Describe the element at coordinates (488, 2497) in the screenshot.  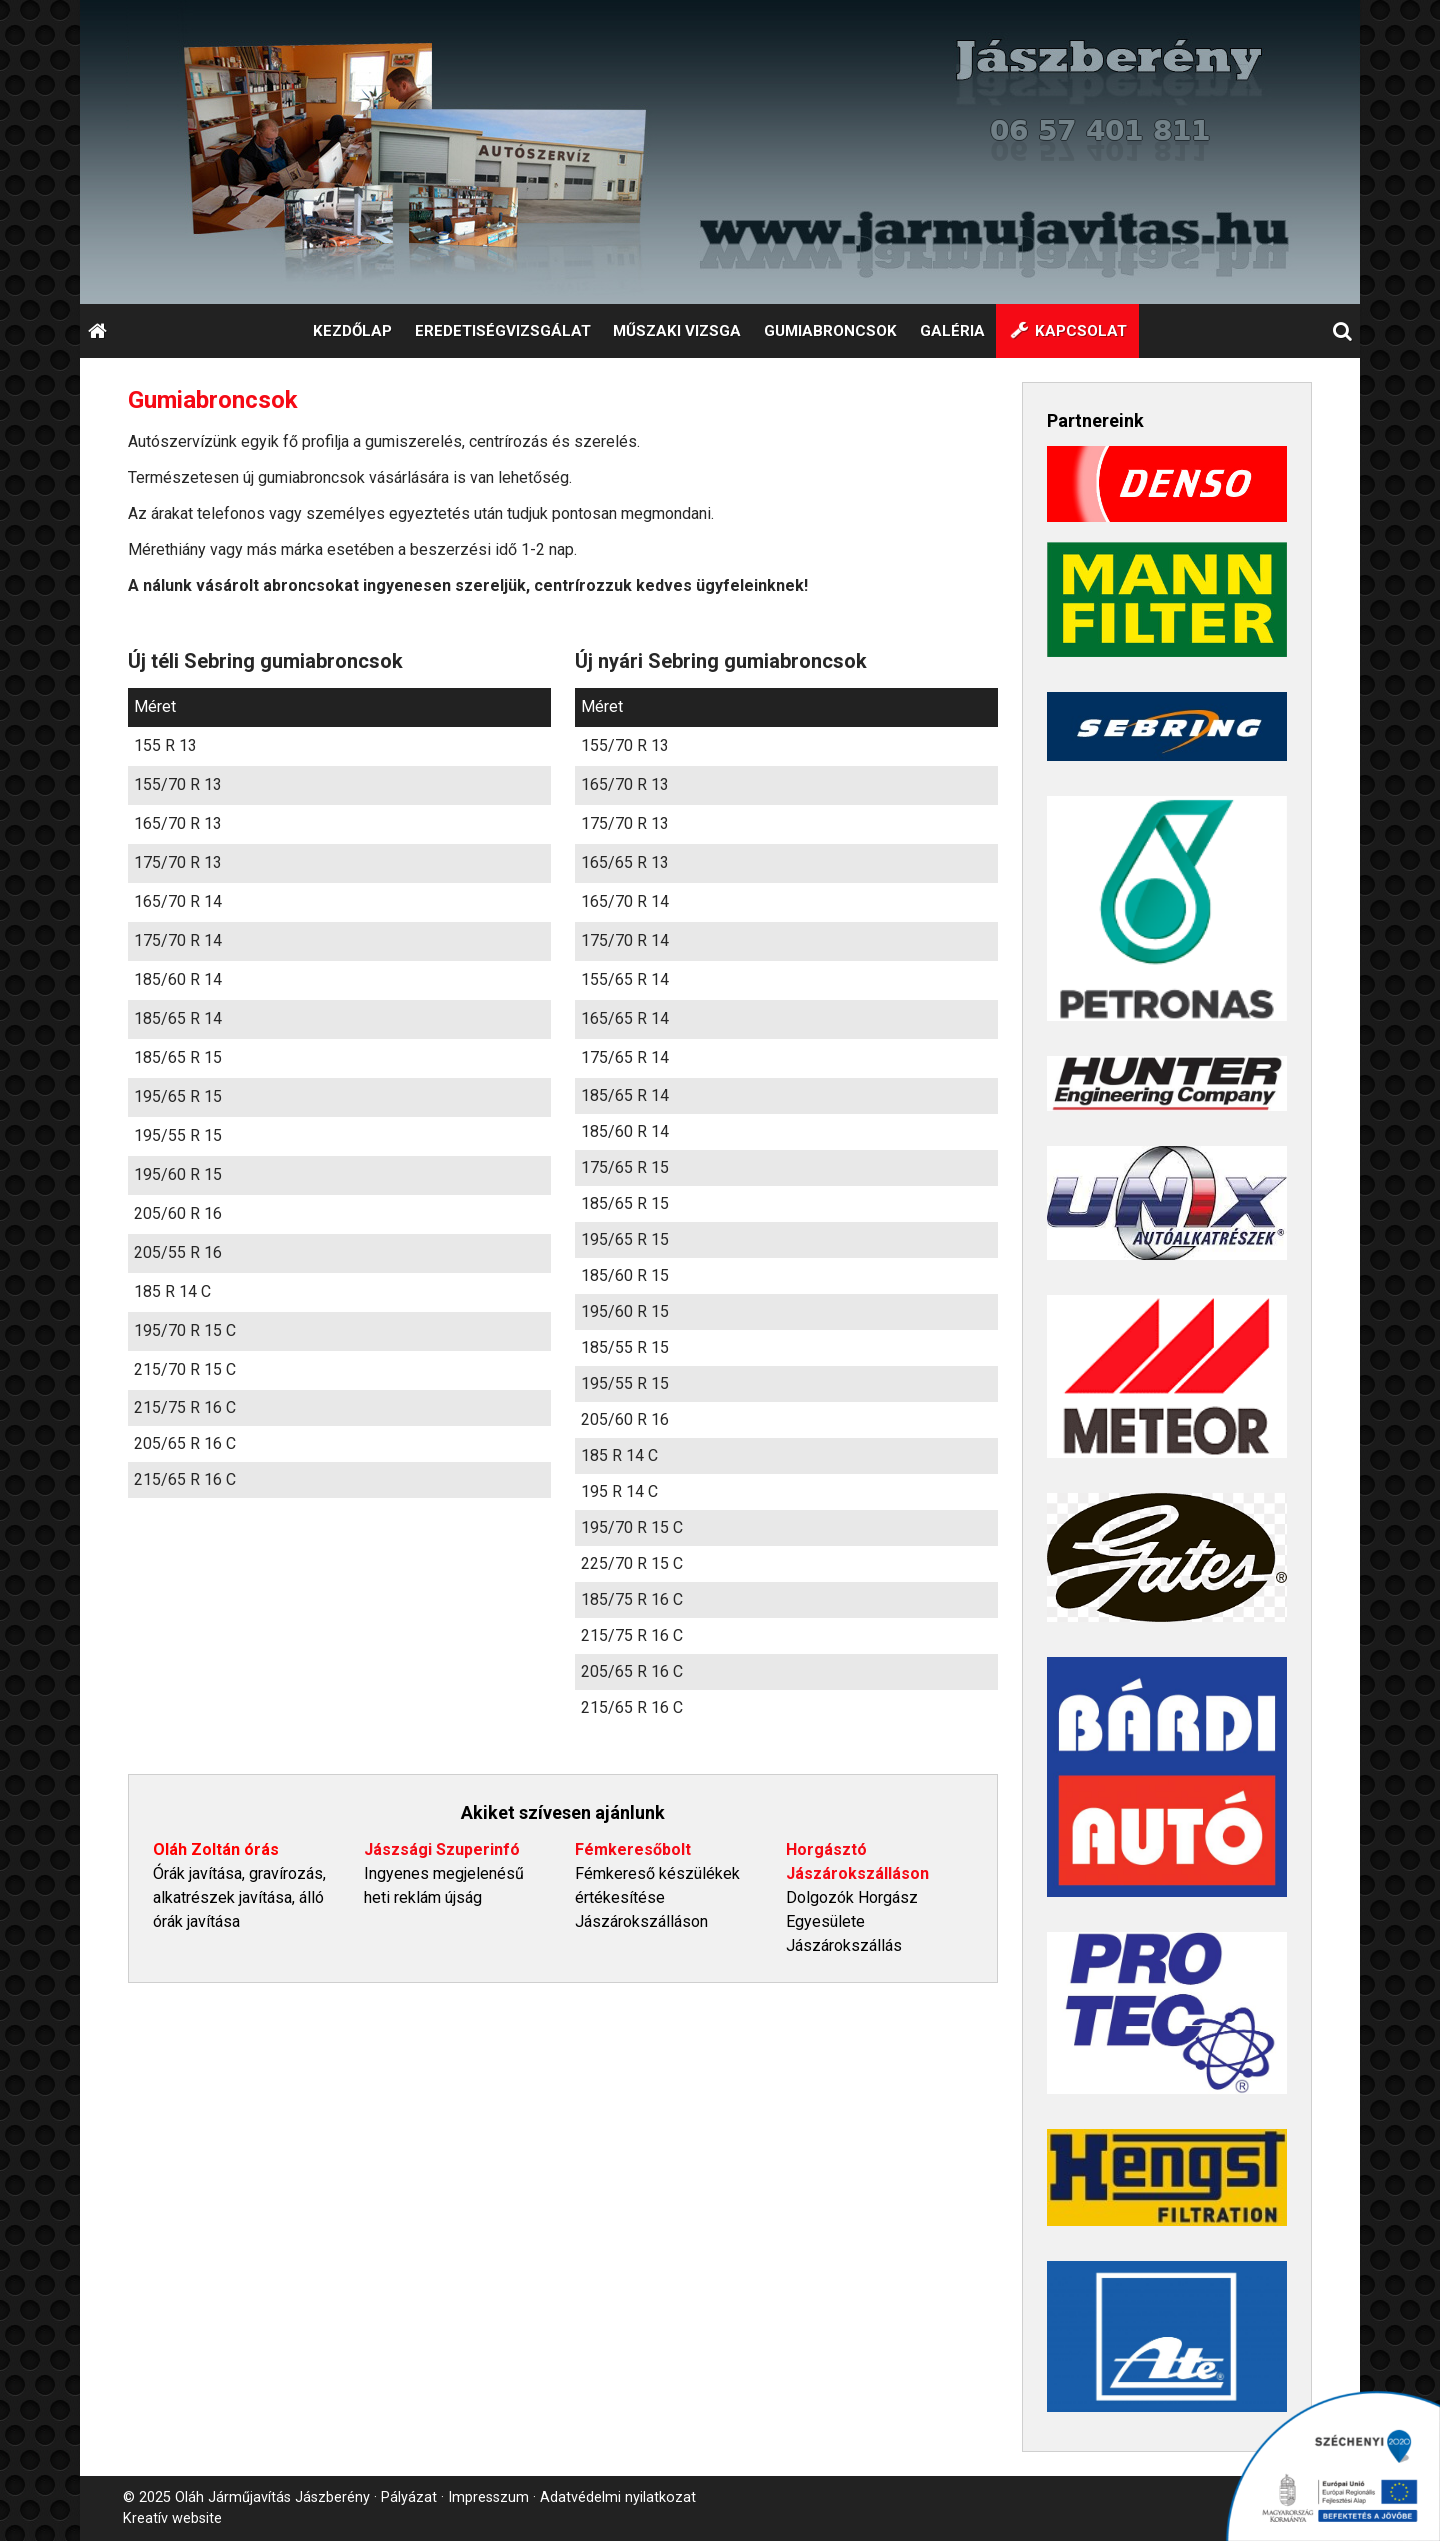
I see `Impresszum` at that location.